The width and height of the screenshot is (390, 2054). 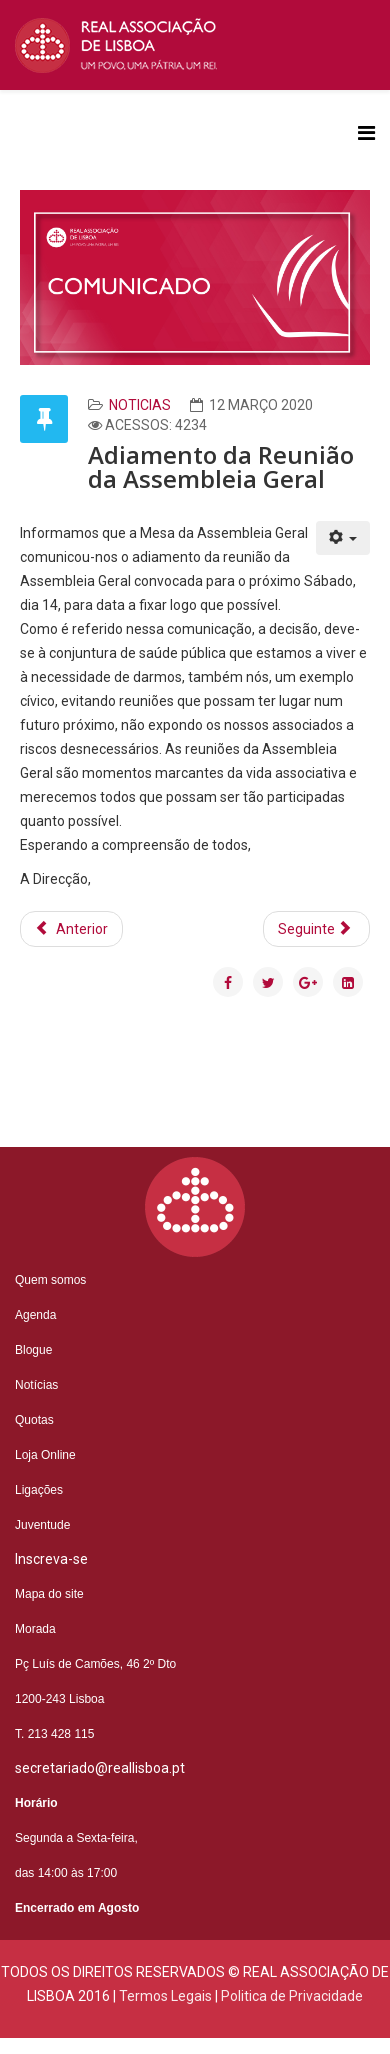 What do you see at coordinates (33, 1350) in the screenshot?
I see `Blogue` at bounding box center [33, 1350].